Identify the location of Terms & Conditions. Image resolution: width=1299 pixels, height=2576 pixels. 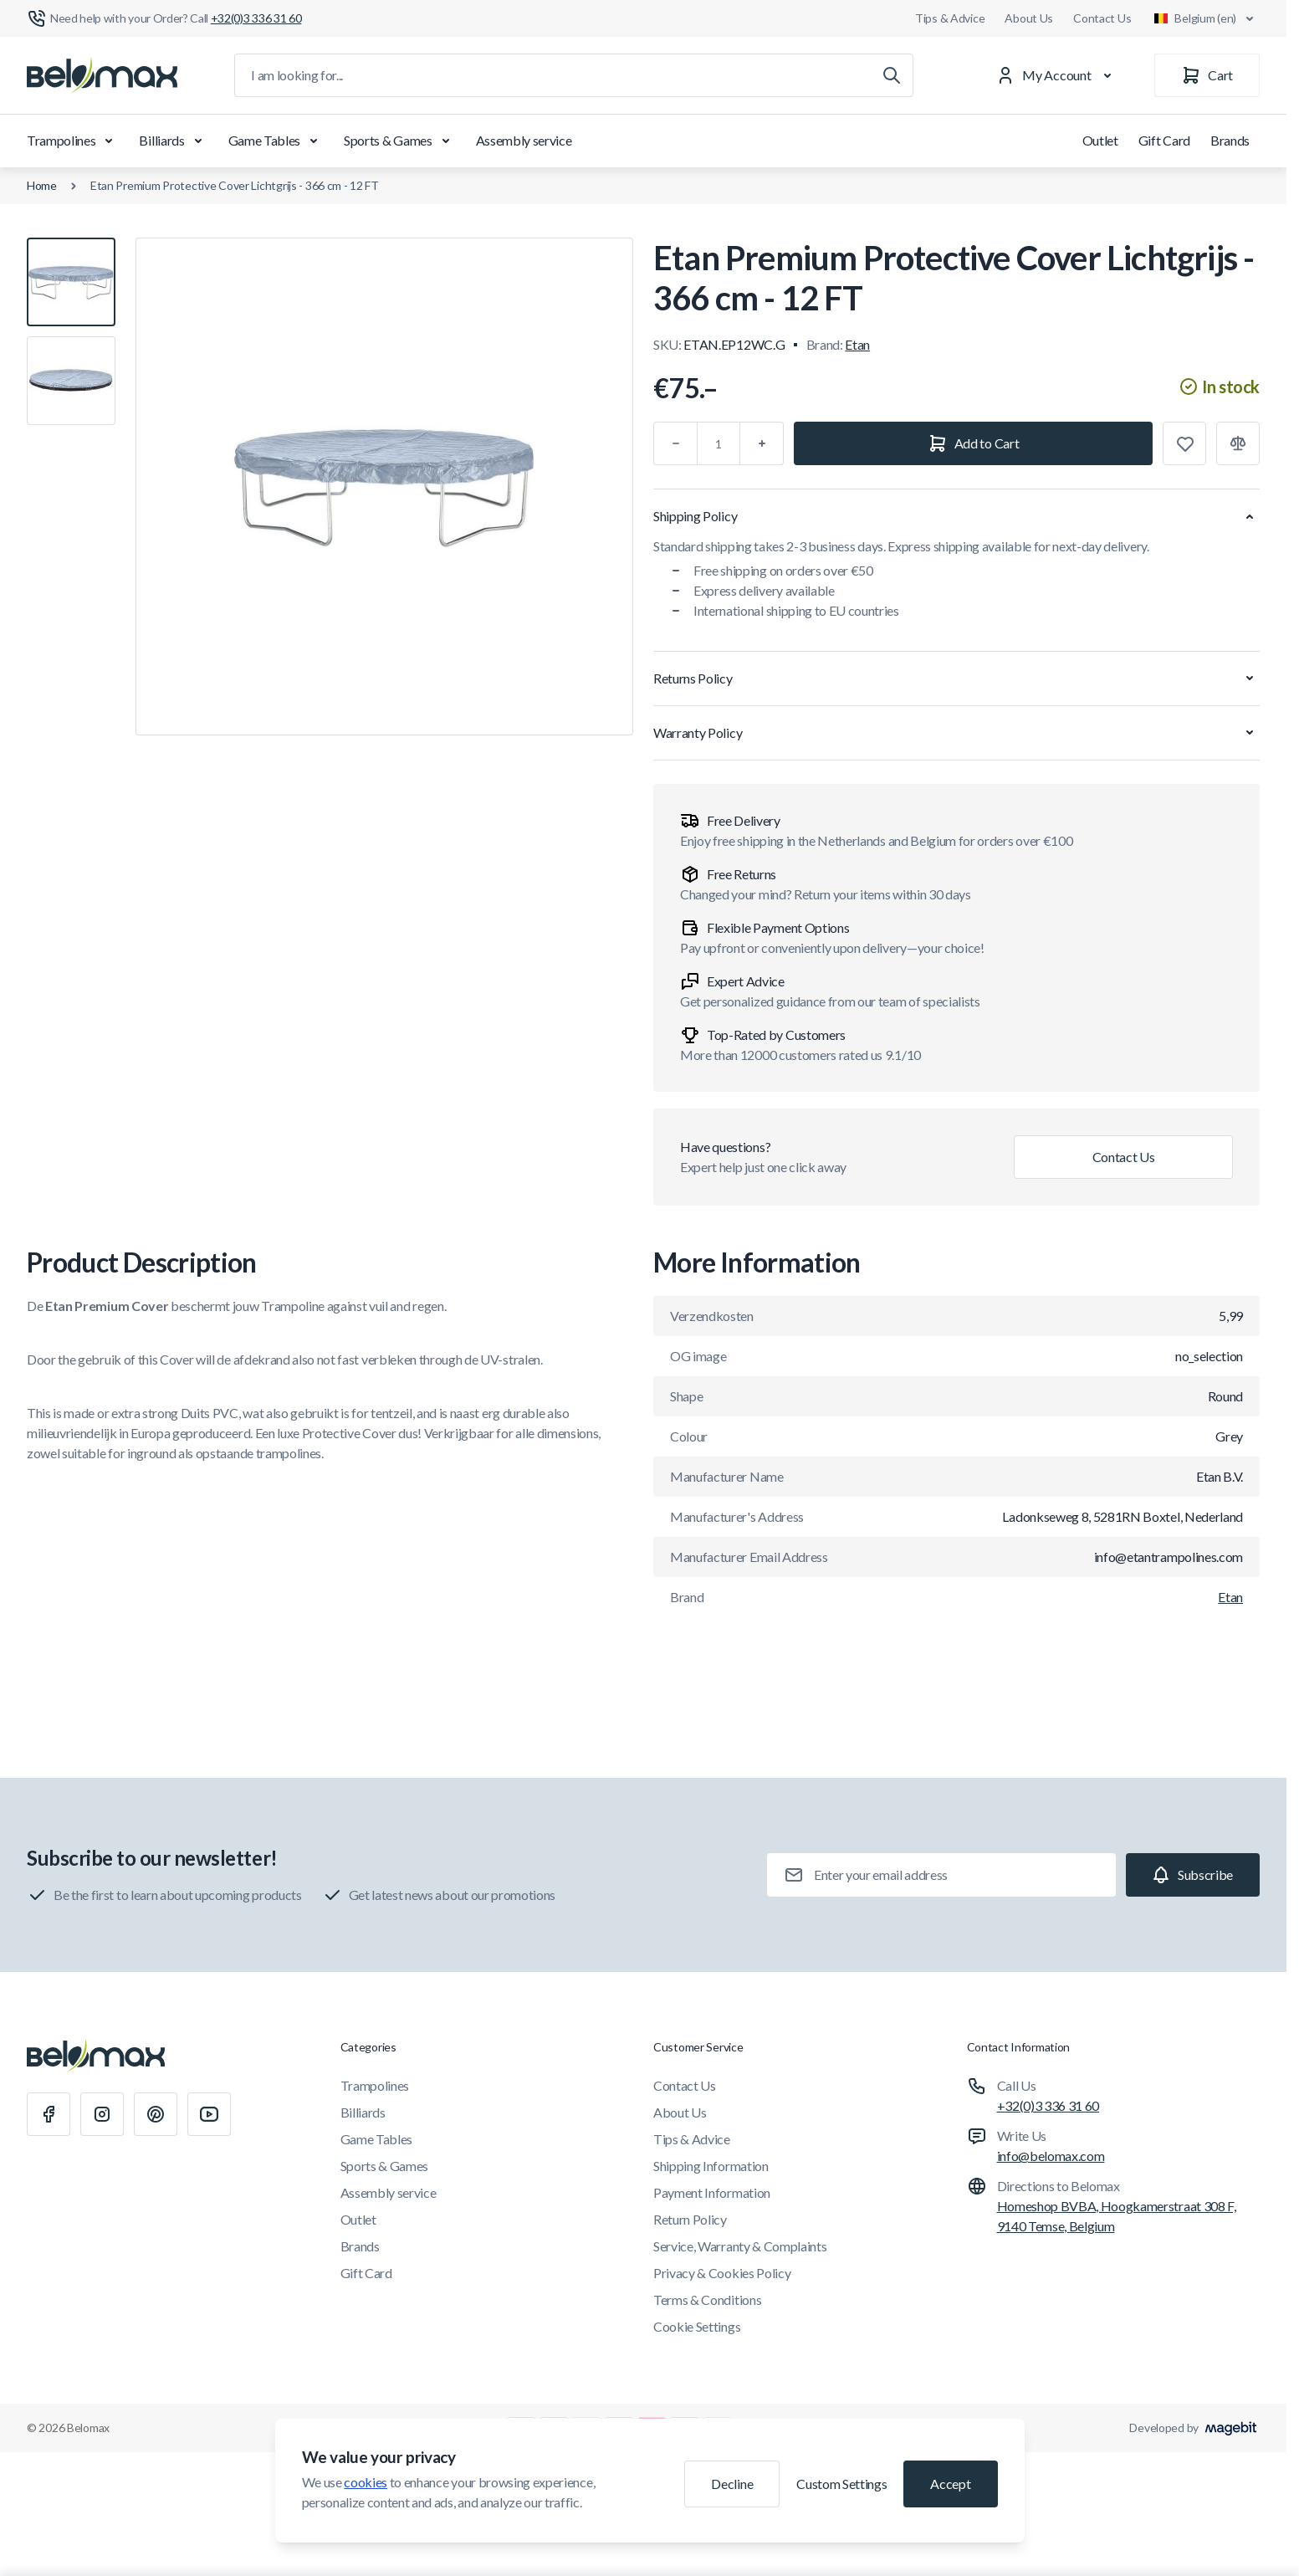
(707, 2299).